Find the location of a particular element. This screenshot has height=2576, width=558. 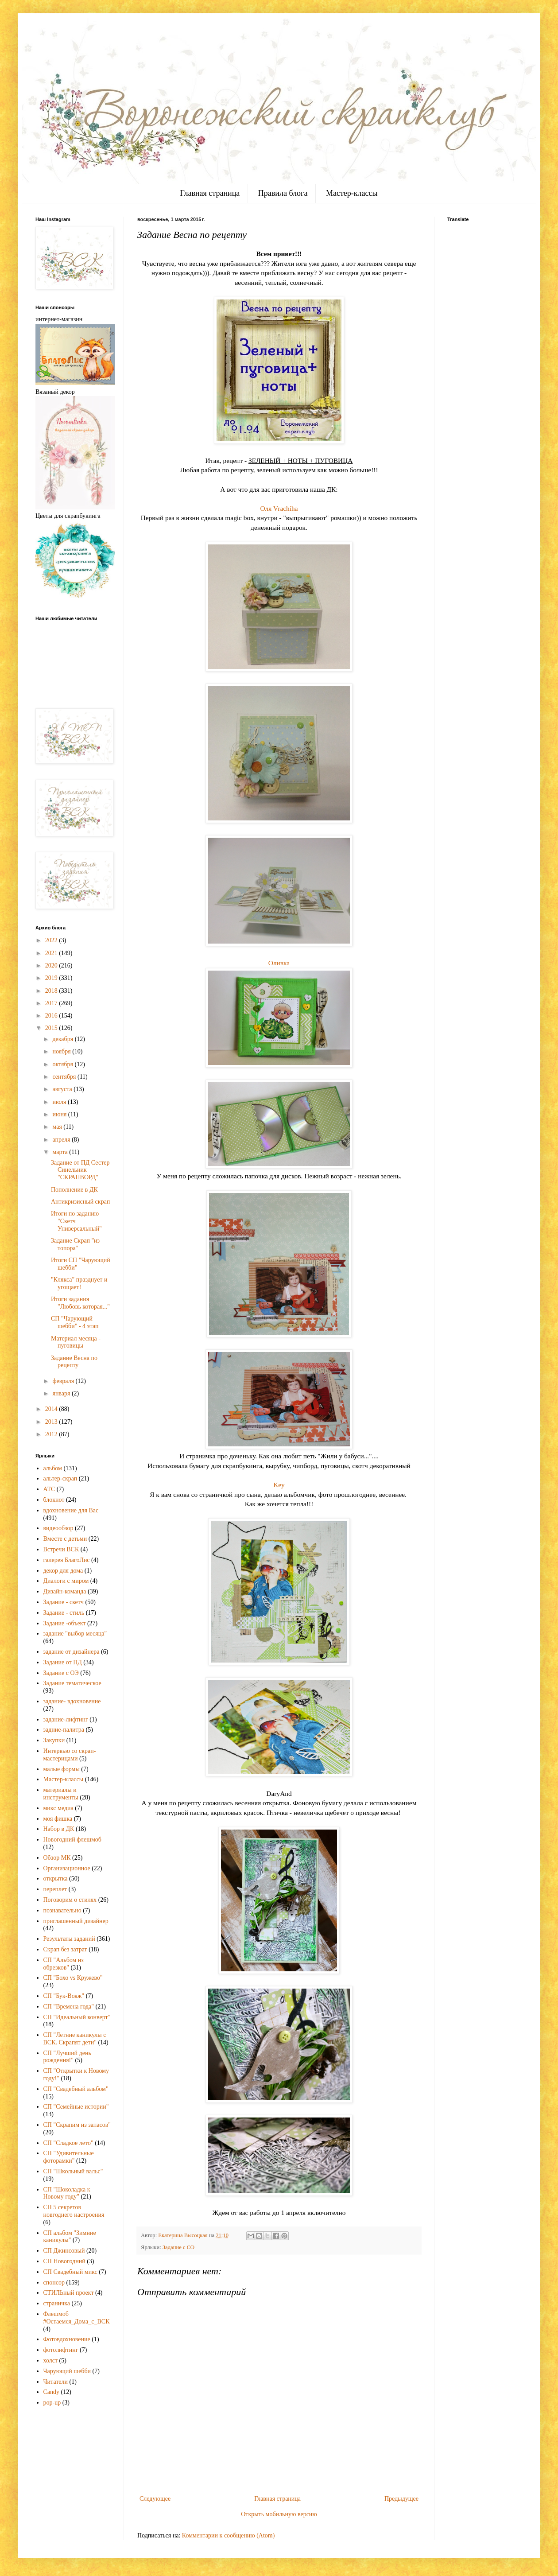

Задание - стиль is located at coordinates (64, 1612).